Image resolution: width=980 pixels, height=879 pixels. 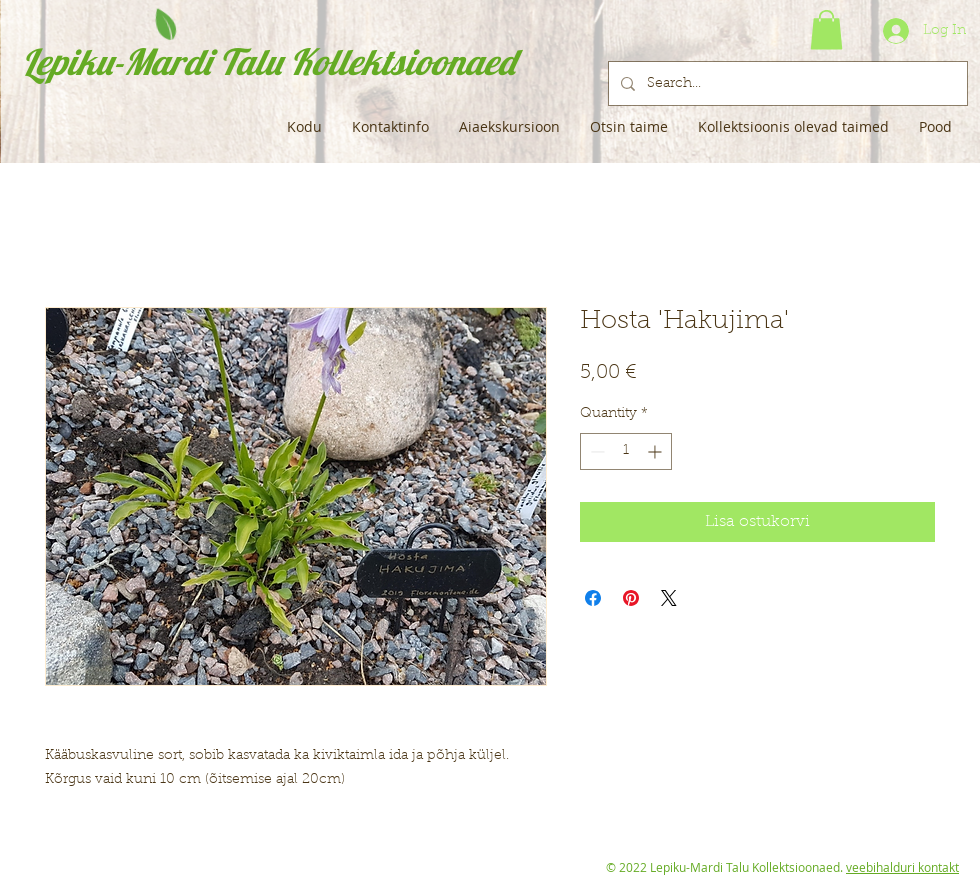 What do you see at coordinates (268, 61) in the screenshot?
I see `Lepiku-Mardi Talu Kollektsioonaed` at bounding box center [268, 61].